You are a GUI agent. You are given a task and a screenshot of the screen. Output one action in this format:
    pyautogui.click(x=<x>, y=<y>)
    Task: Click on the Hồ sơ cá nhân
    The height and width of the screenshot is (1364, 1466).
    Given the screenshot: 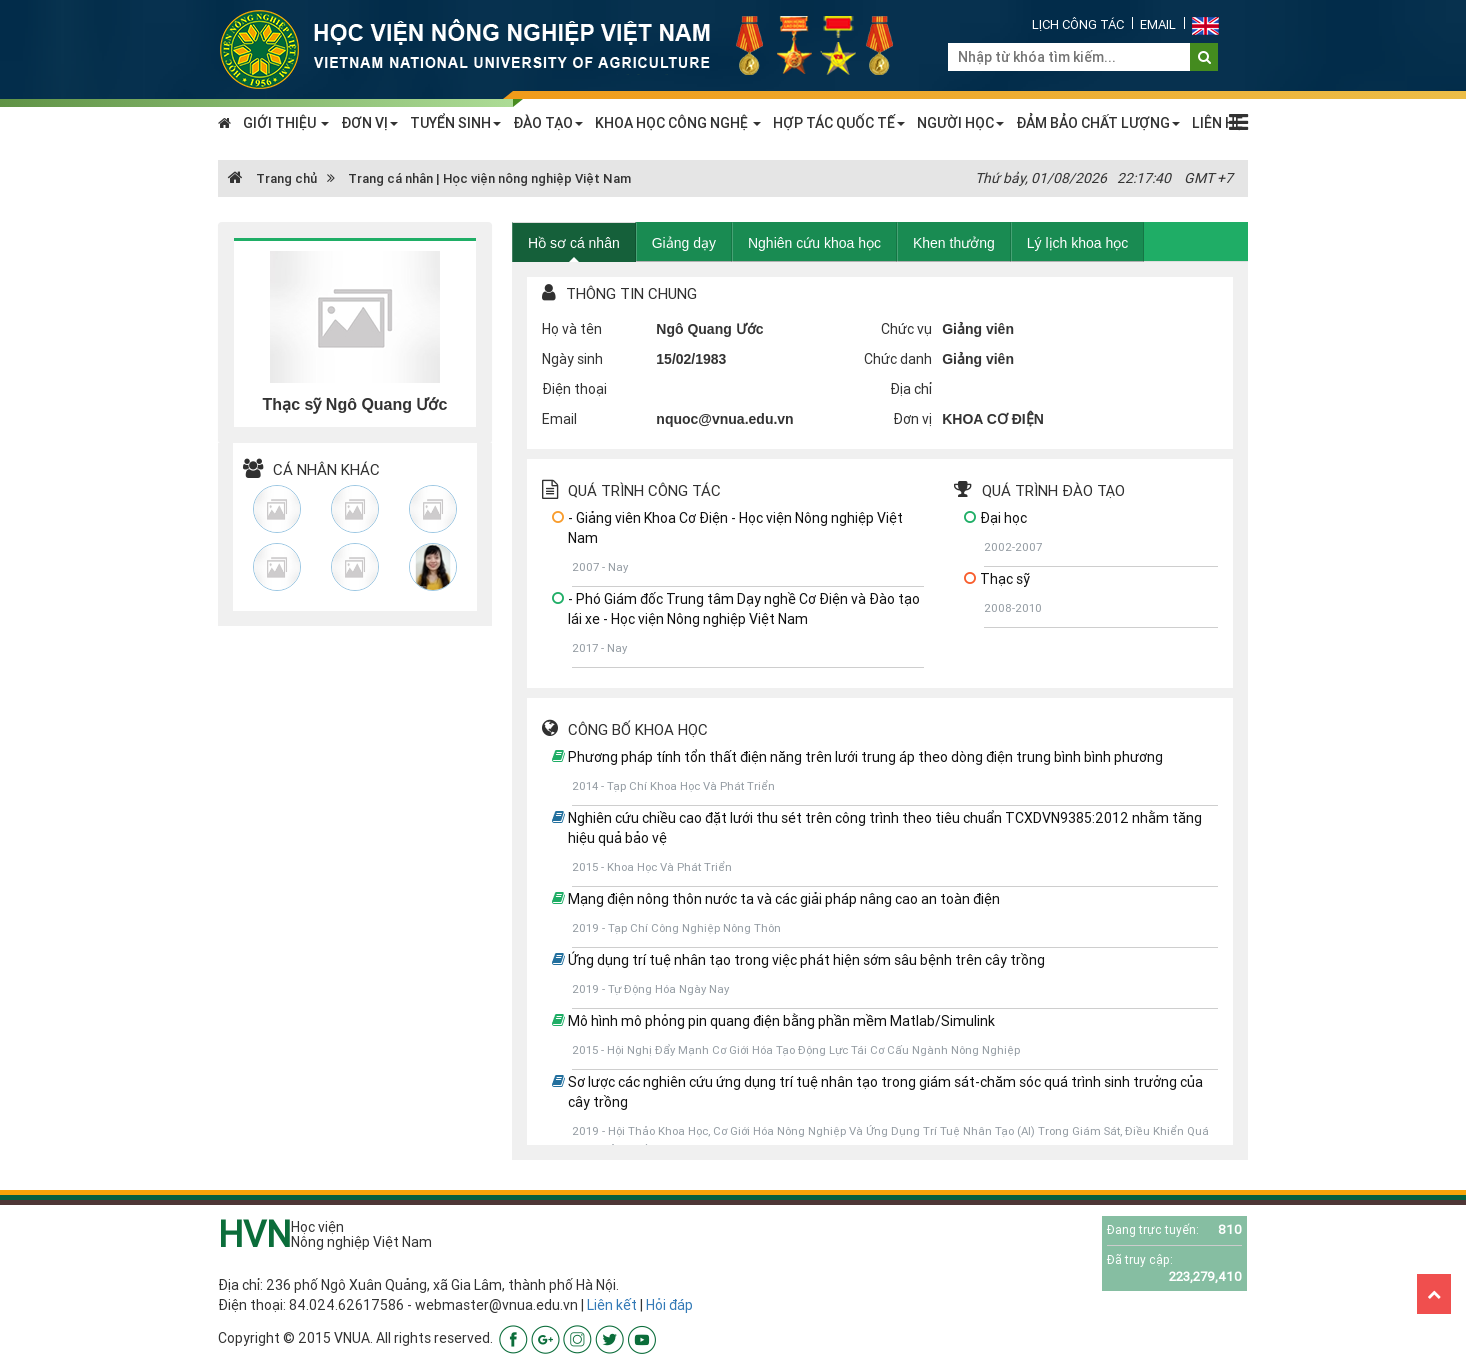 What is the action you would take?
    pyautogui.click(x=574, y=243)
    